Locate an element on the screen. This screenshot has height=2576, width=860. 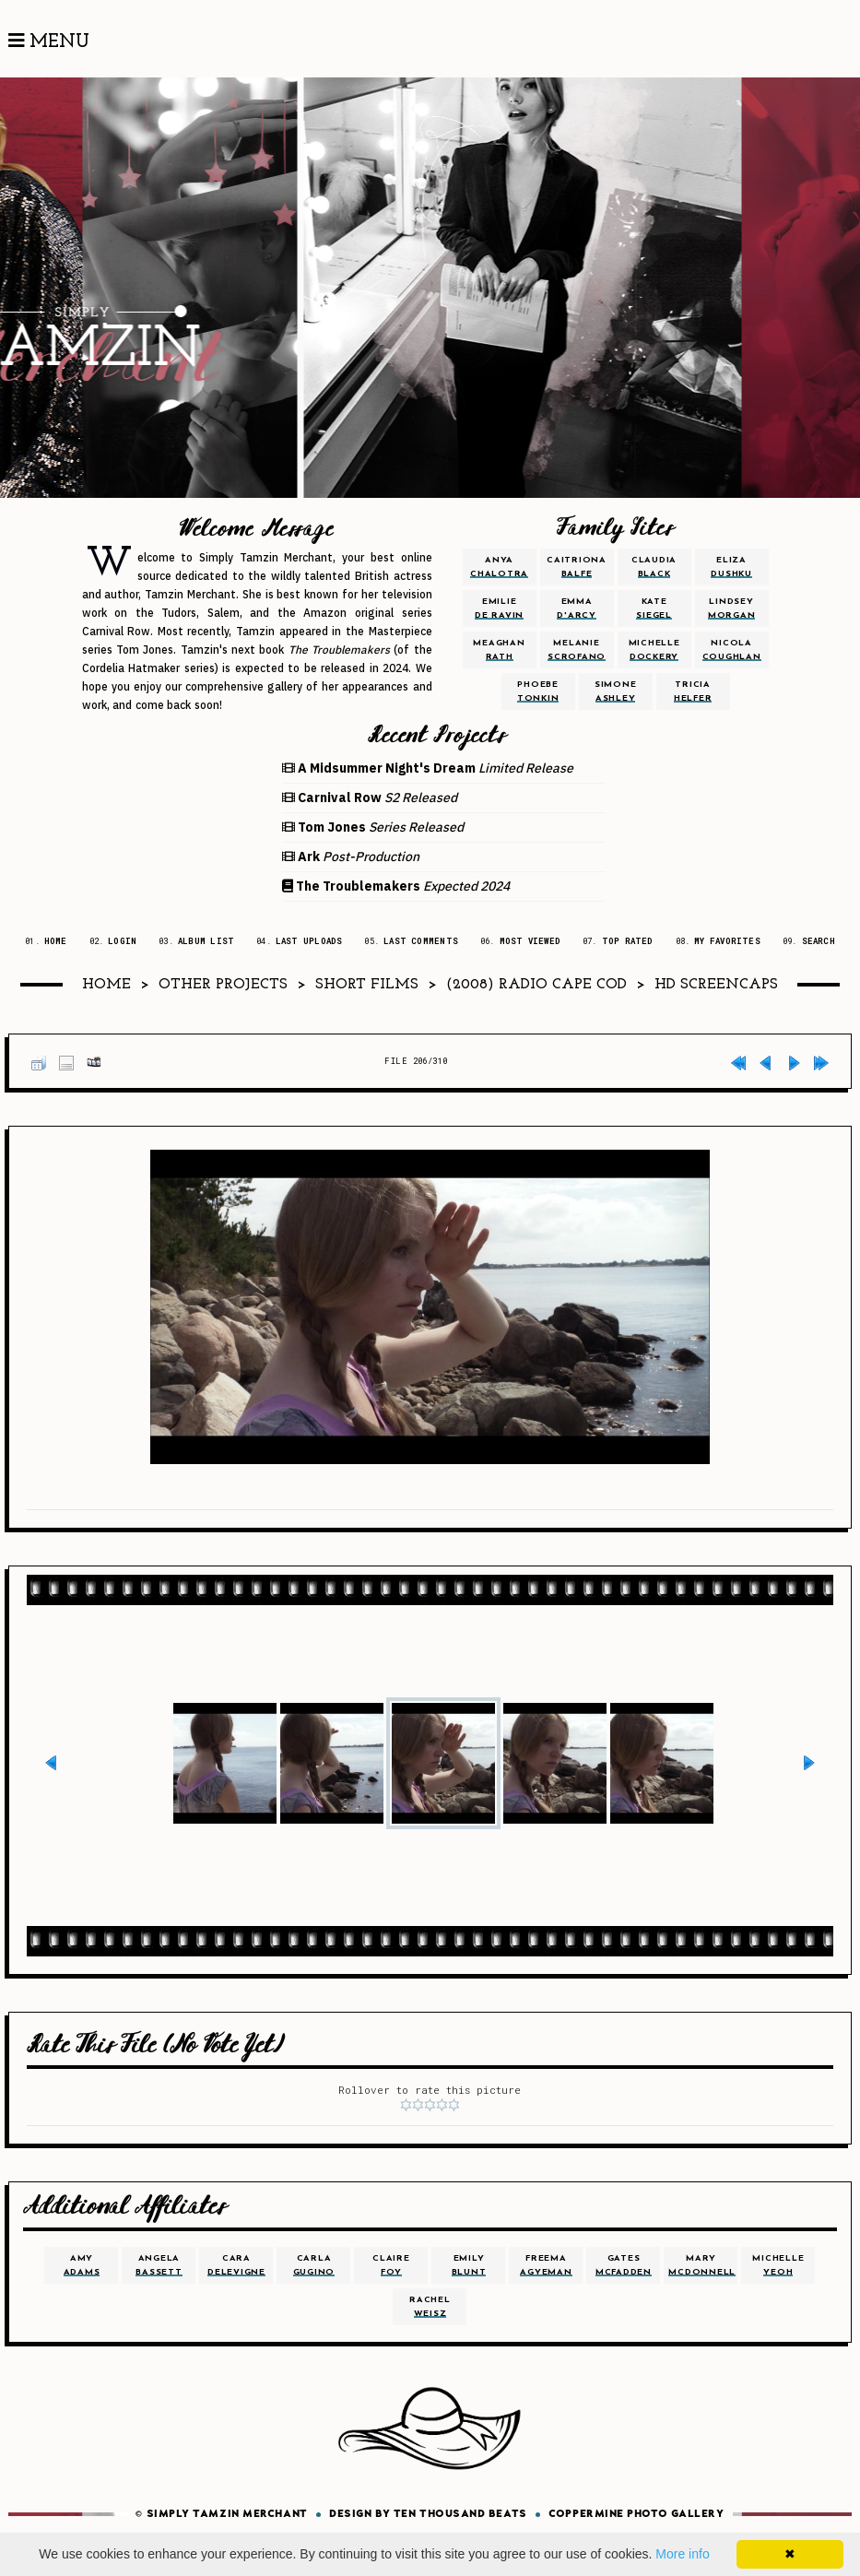
emily is located at coordinates (469, 2265).